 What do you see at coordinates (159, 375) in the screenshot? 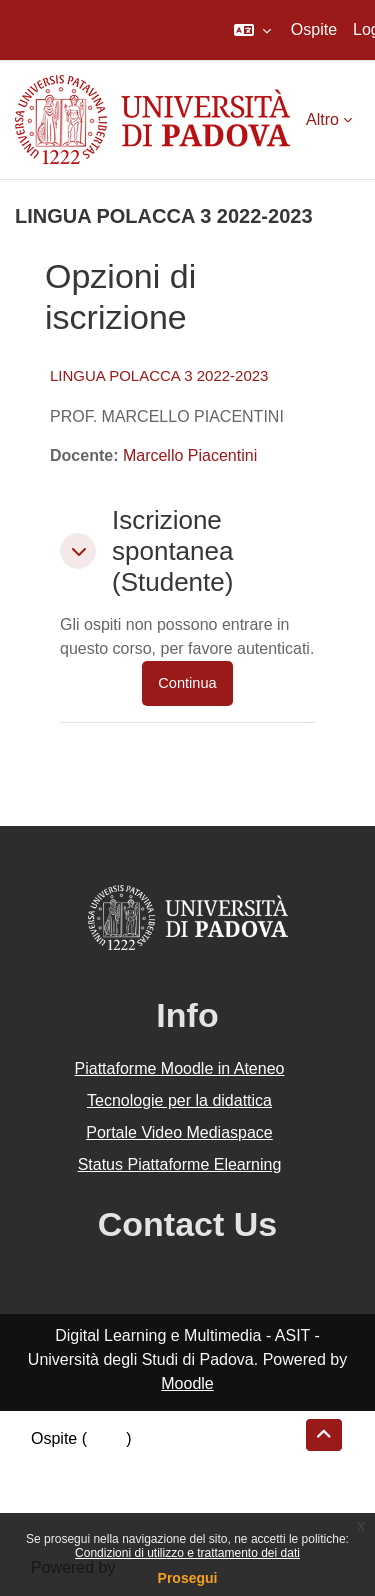
I see `LINGUA POLACCA 3 2022-2023` at bounding box center [159, 375].